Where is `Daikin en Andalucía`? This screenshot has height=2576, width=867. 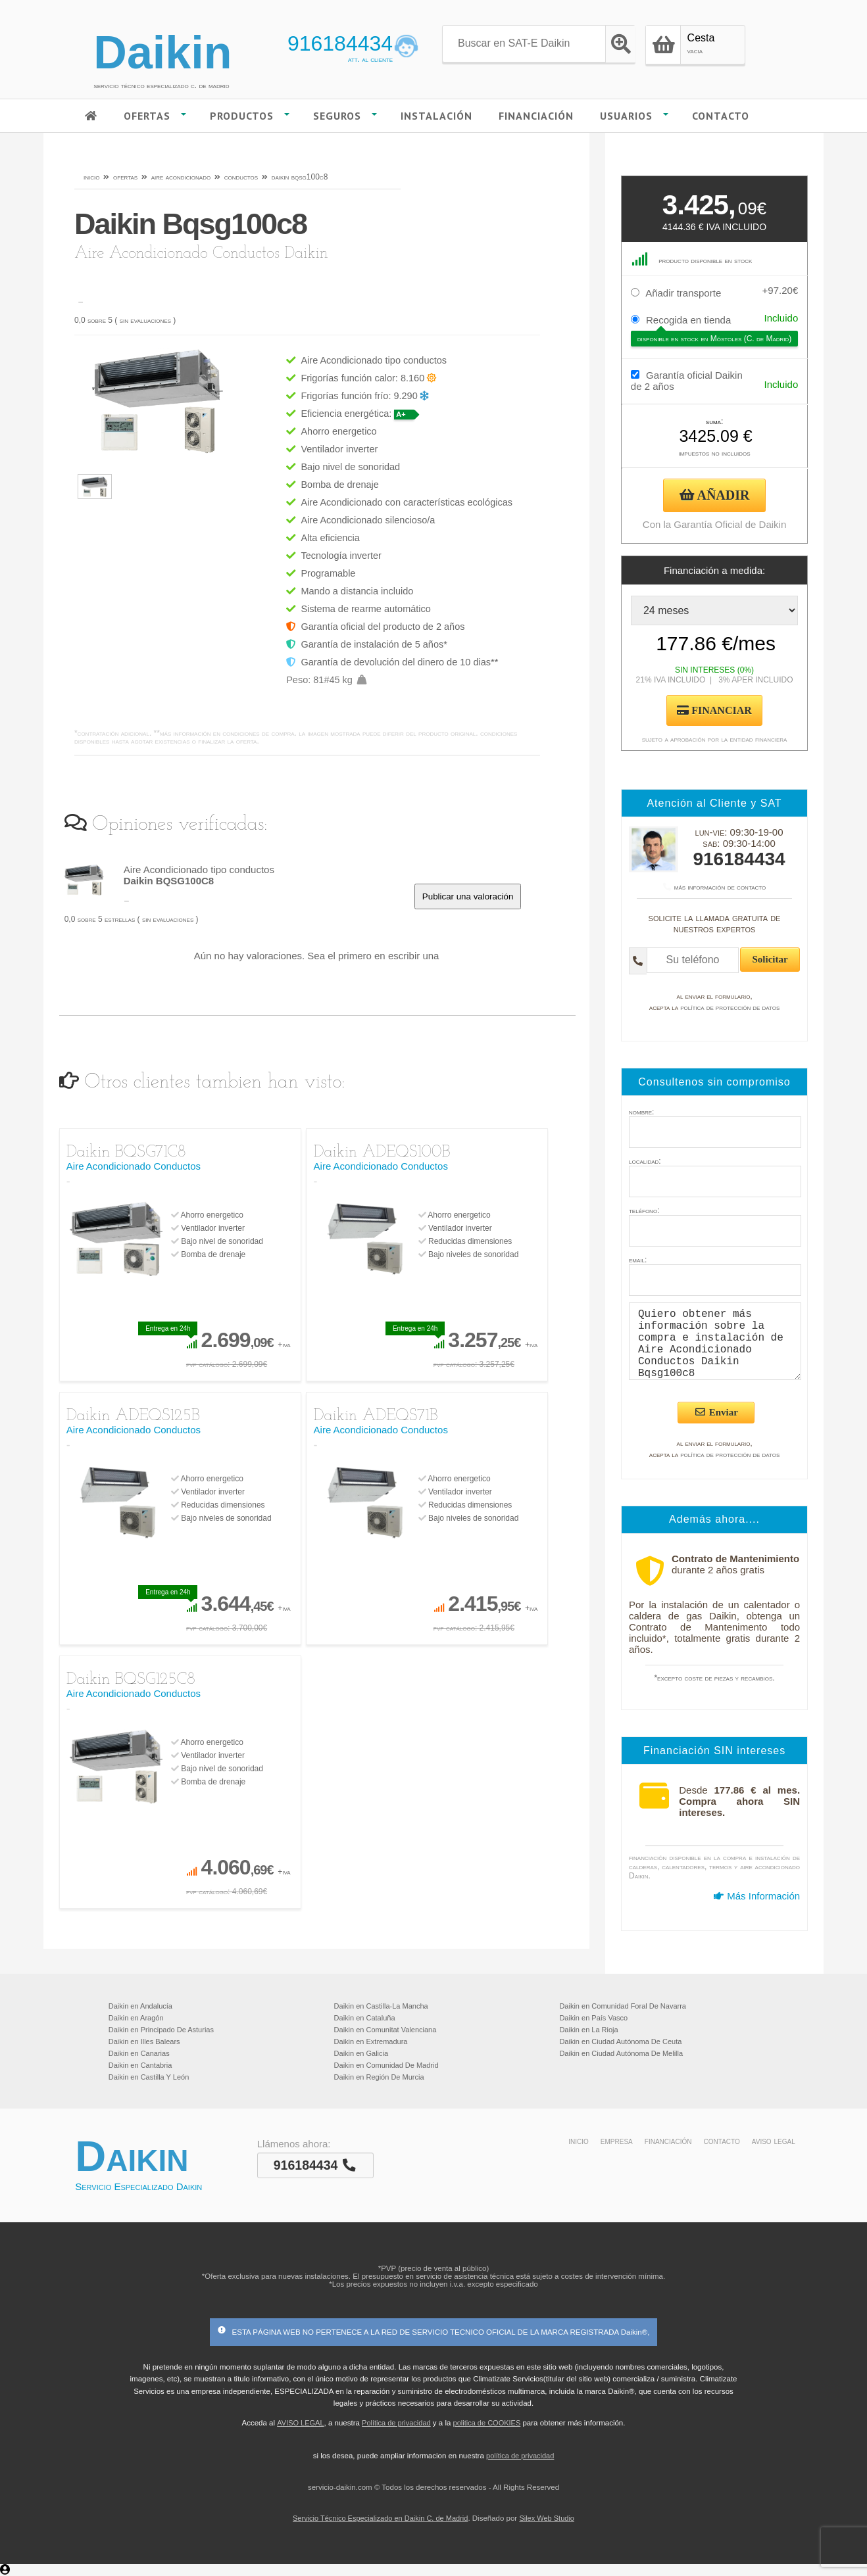
Daikin en Andalucía is located at coordinates (140, 2006).